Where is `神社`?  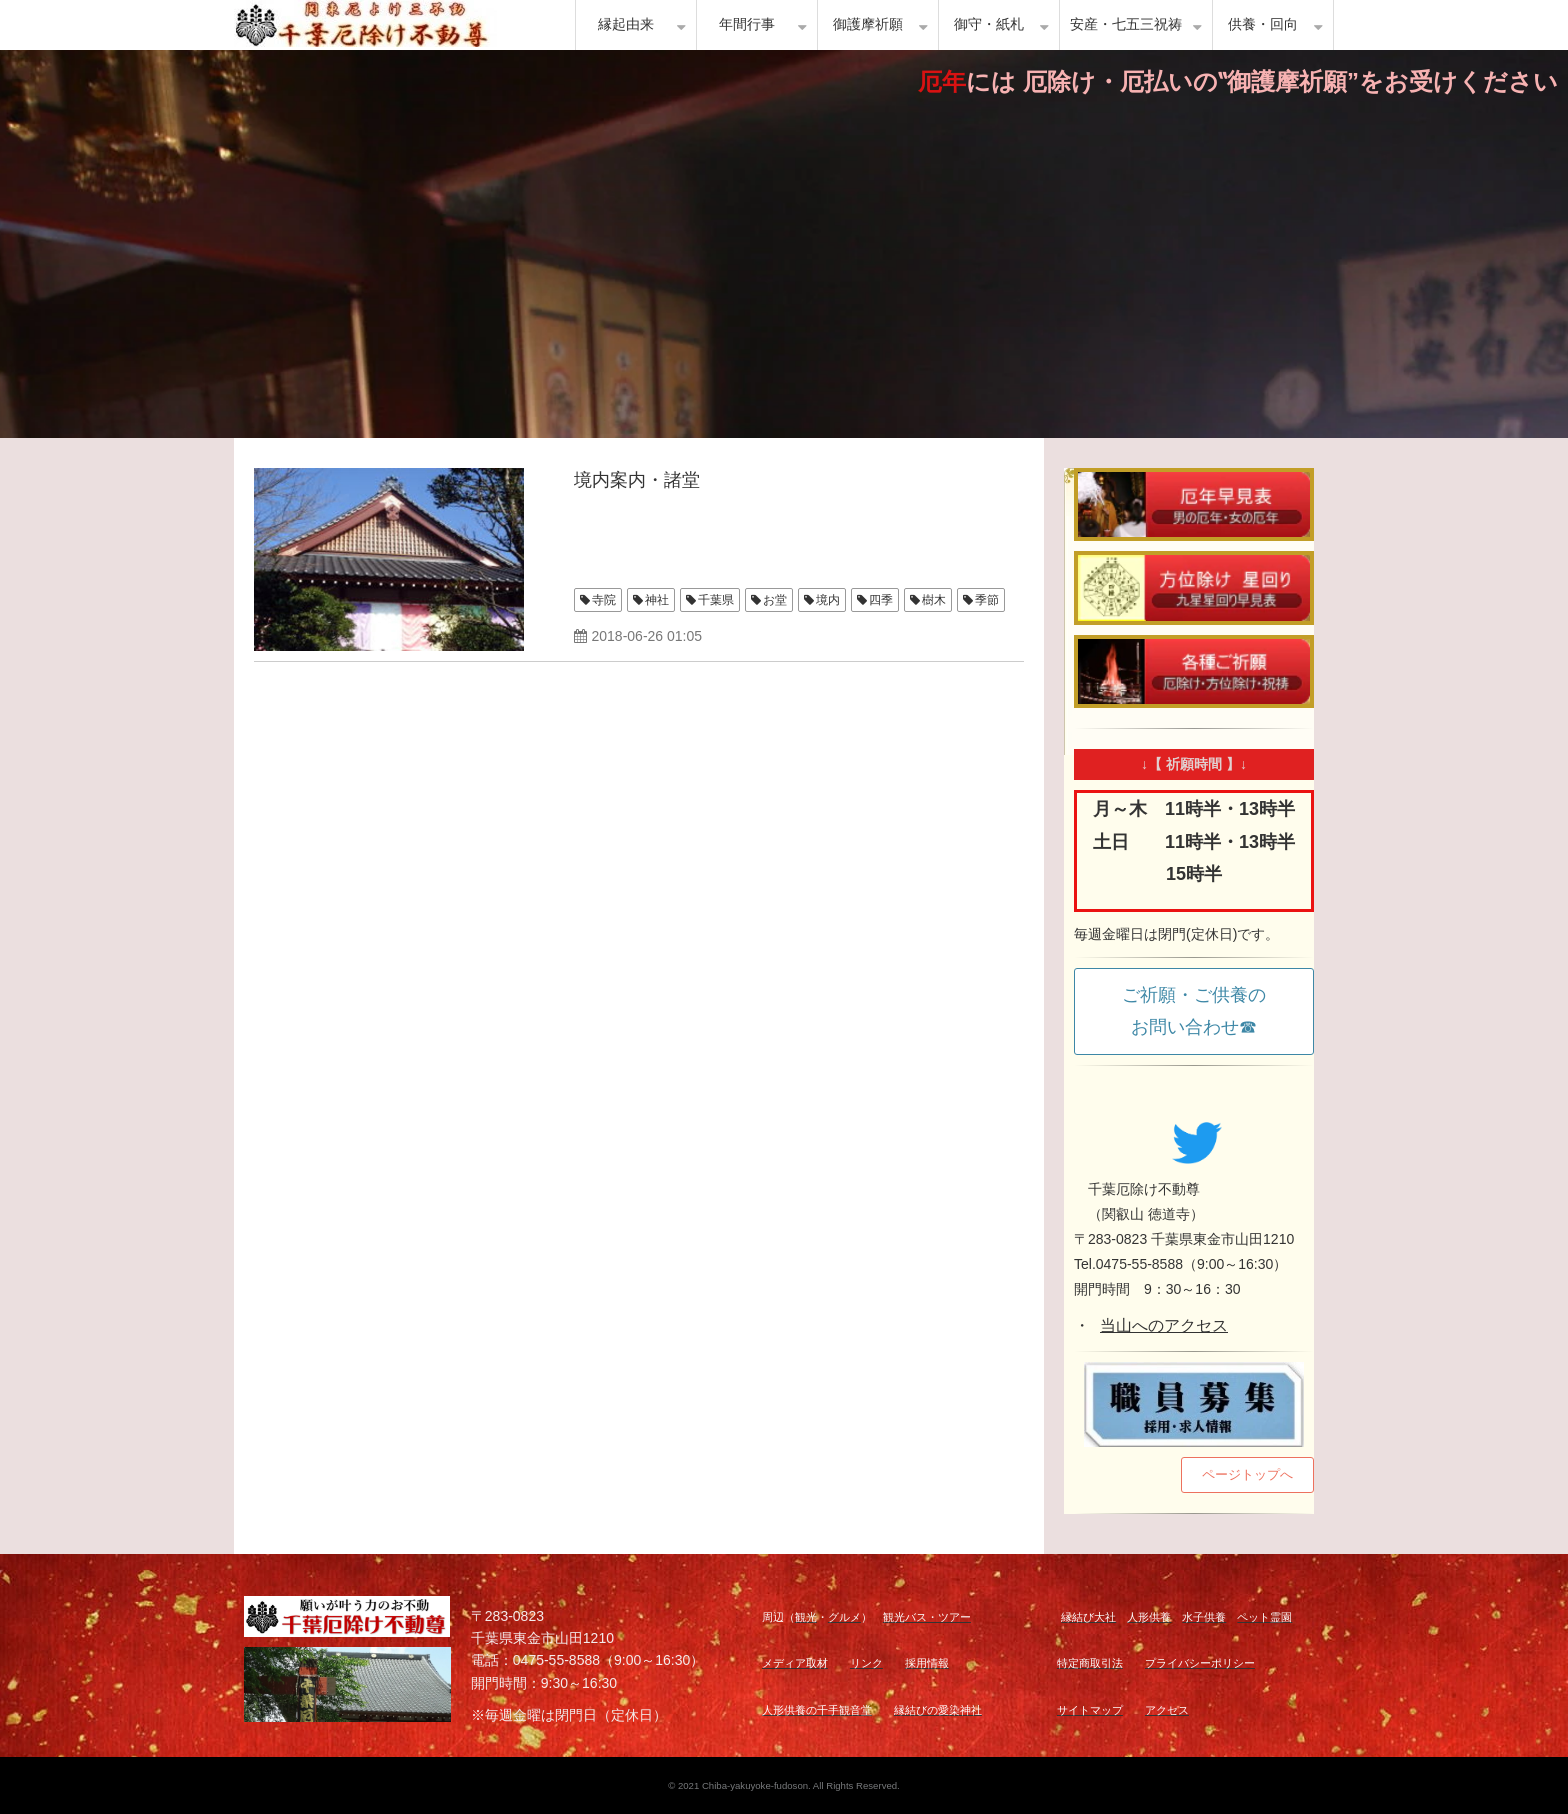 神社 is located at coordinates (657, 600).